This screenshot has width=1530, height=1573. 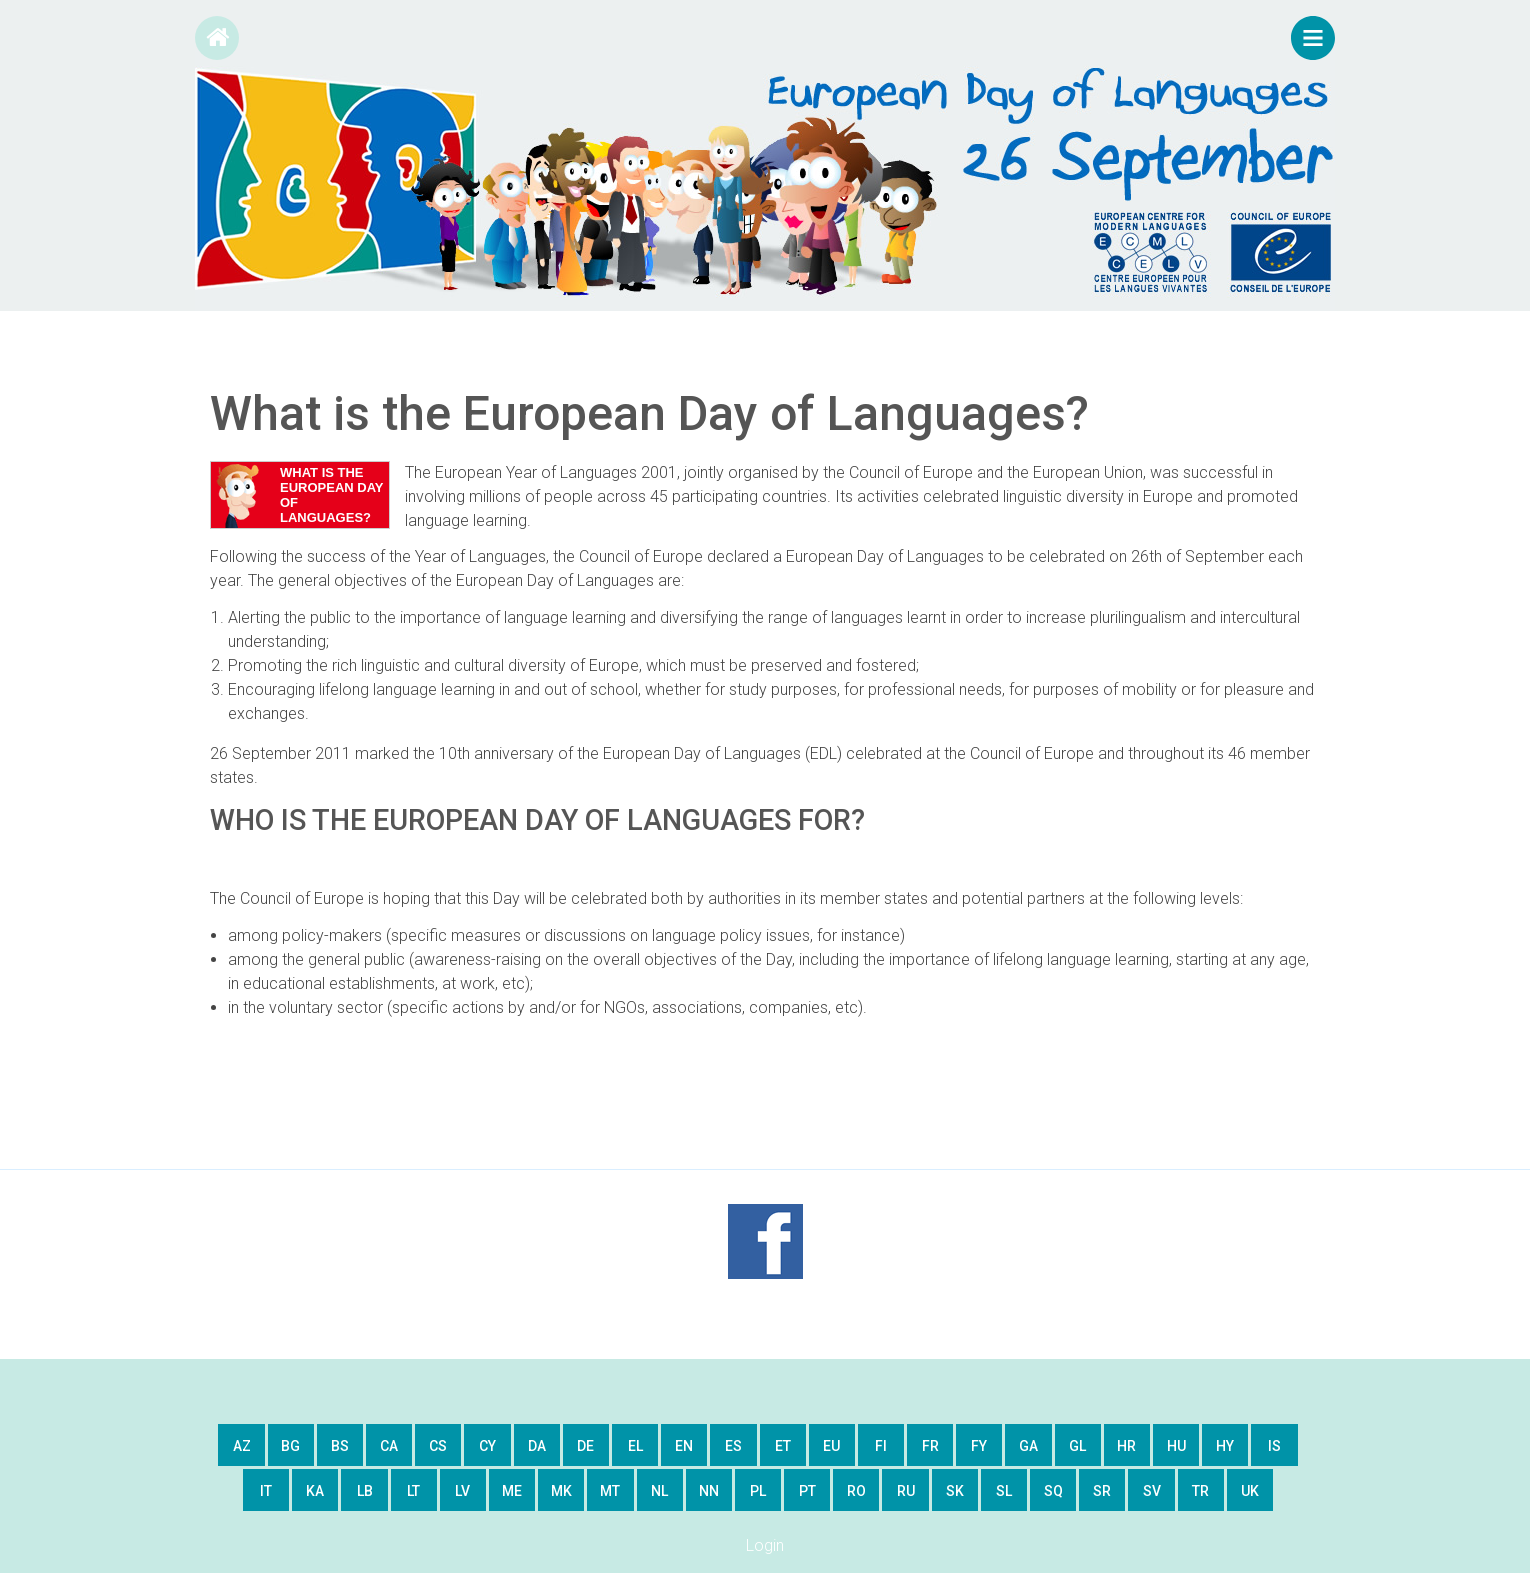 I want to click on Login, so click(x=765, y=1545).